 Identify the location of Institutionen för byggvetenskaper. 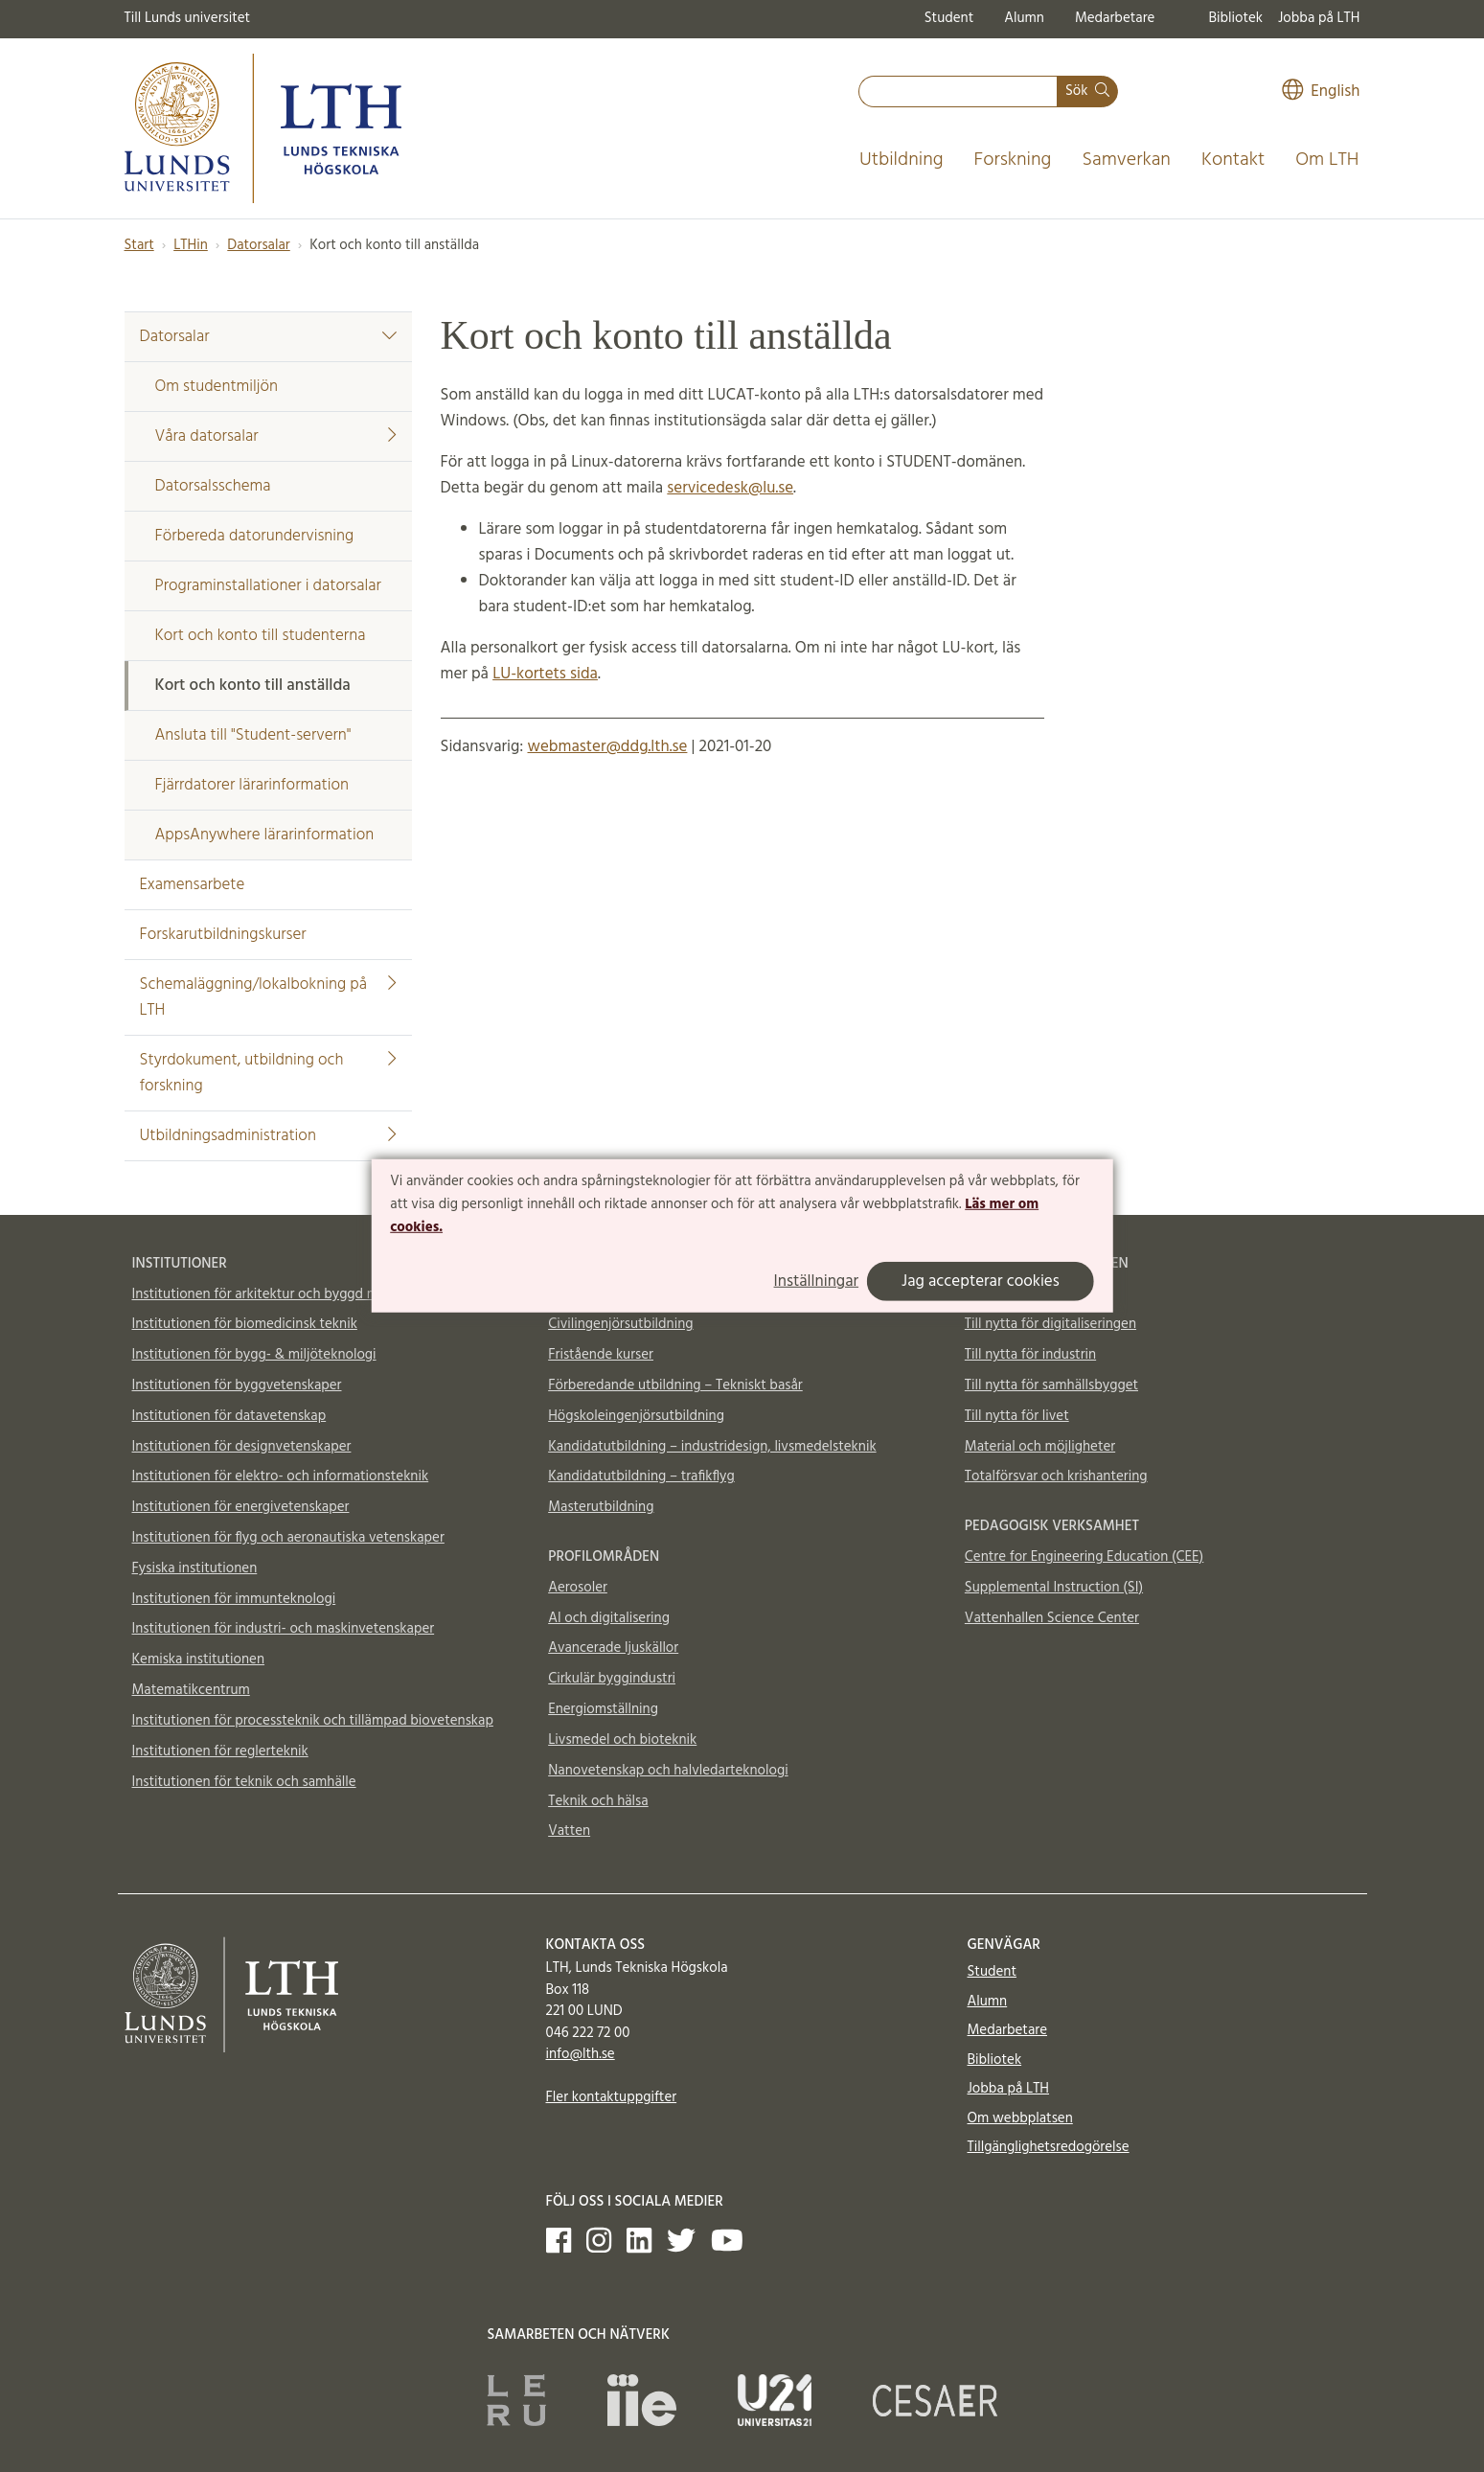
(237, 1385).